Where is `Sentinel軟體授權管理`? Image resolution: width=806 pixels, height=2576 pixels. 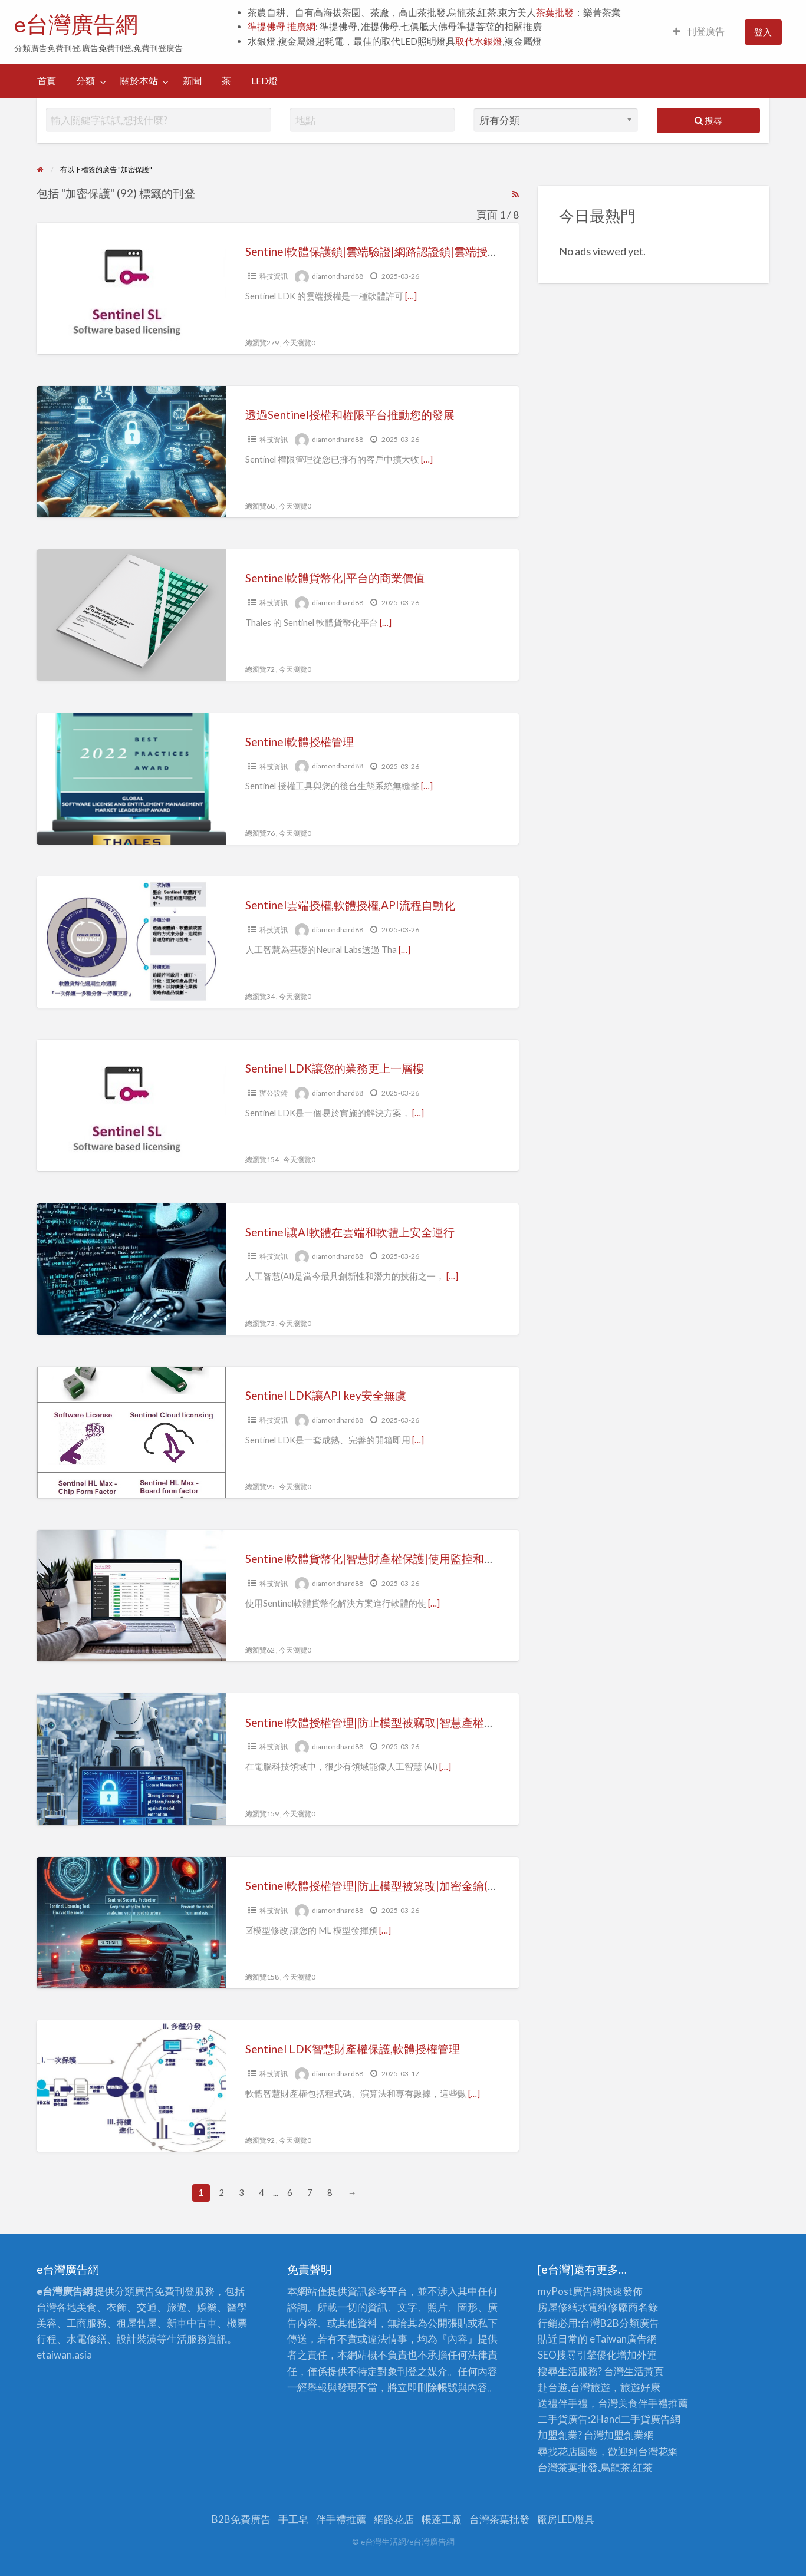 Sentinel軟體授權管理 is located at coordinates (299, 741).